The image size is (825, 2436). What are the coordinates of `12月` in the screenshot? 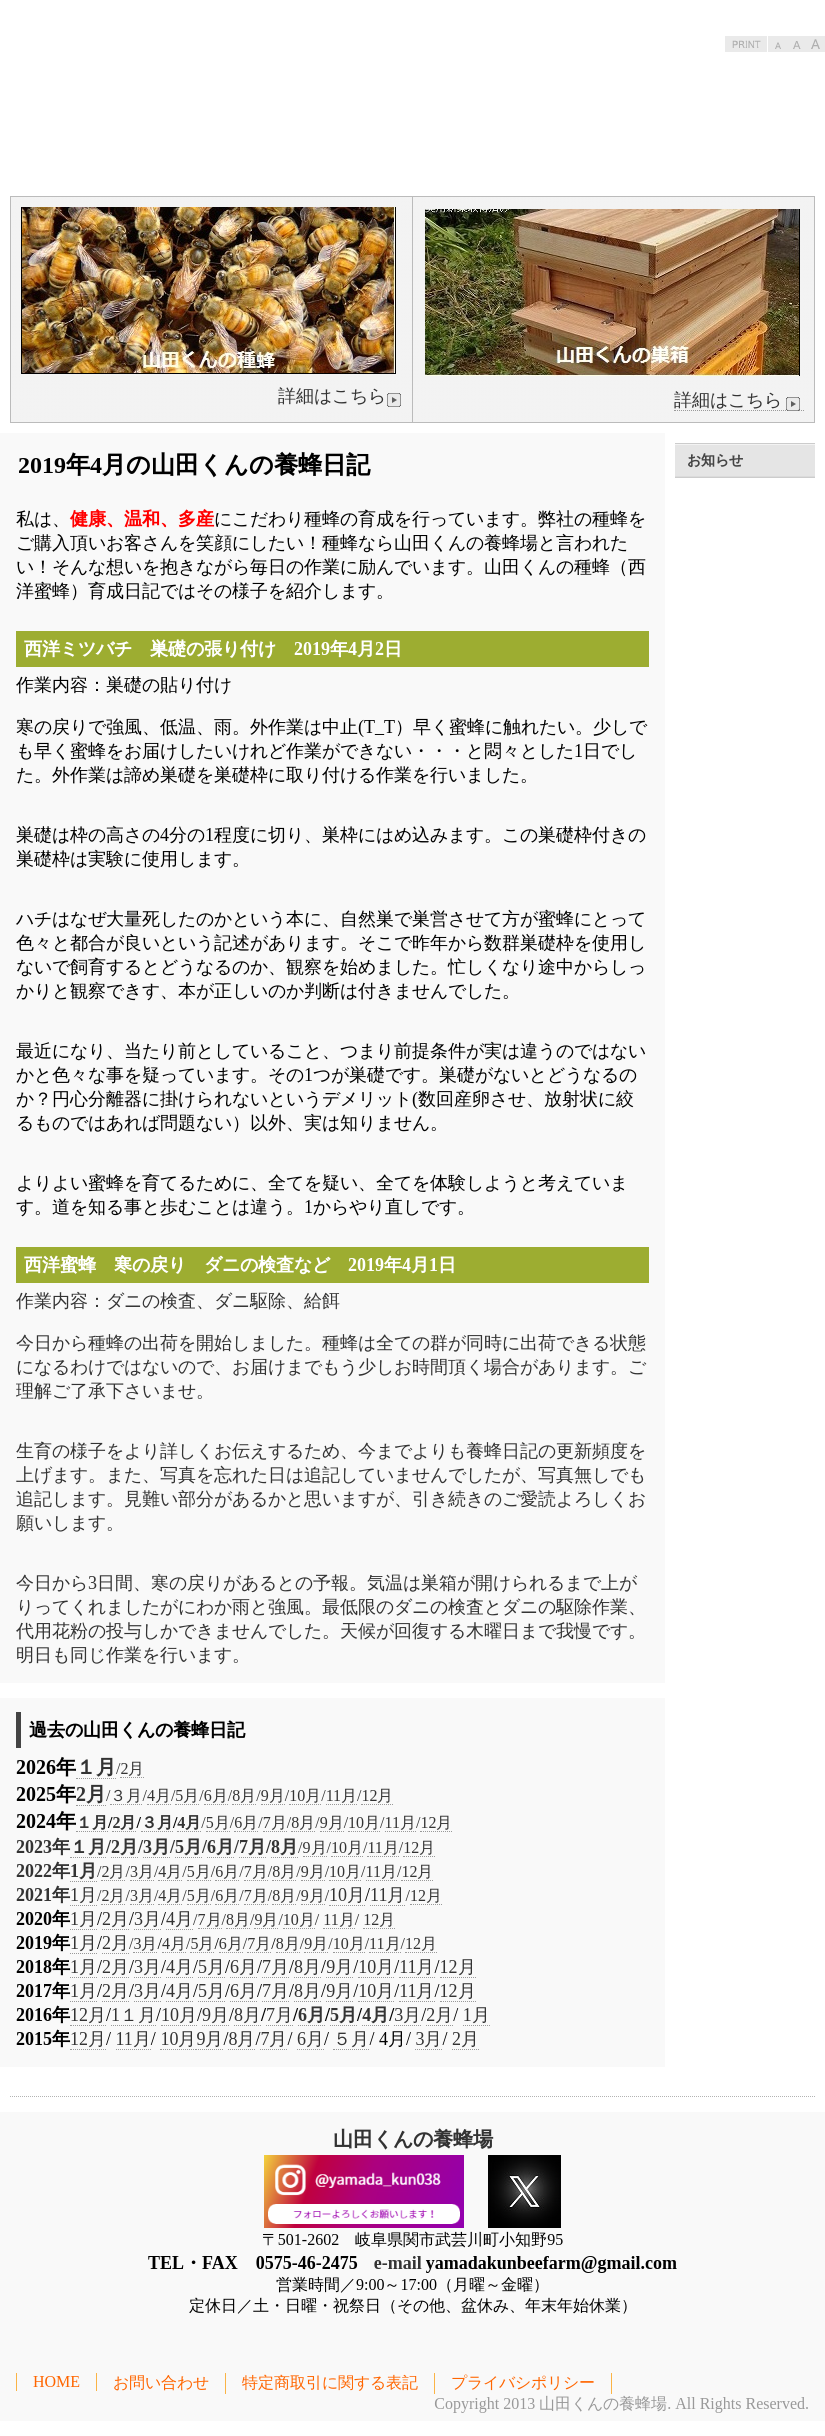 It's located at (377, 1795).